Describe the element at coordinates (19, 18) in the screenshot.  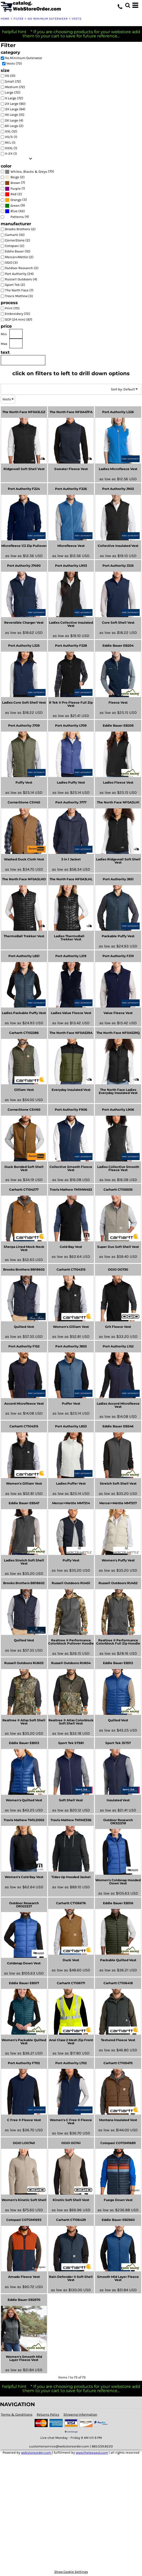
I see `Filter` at that location.